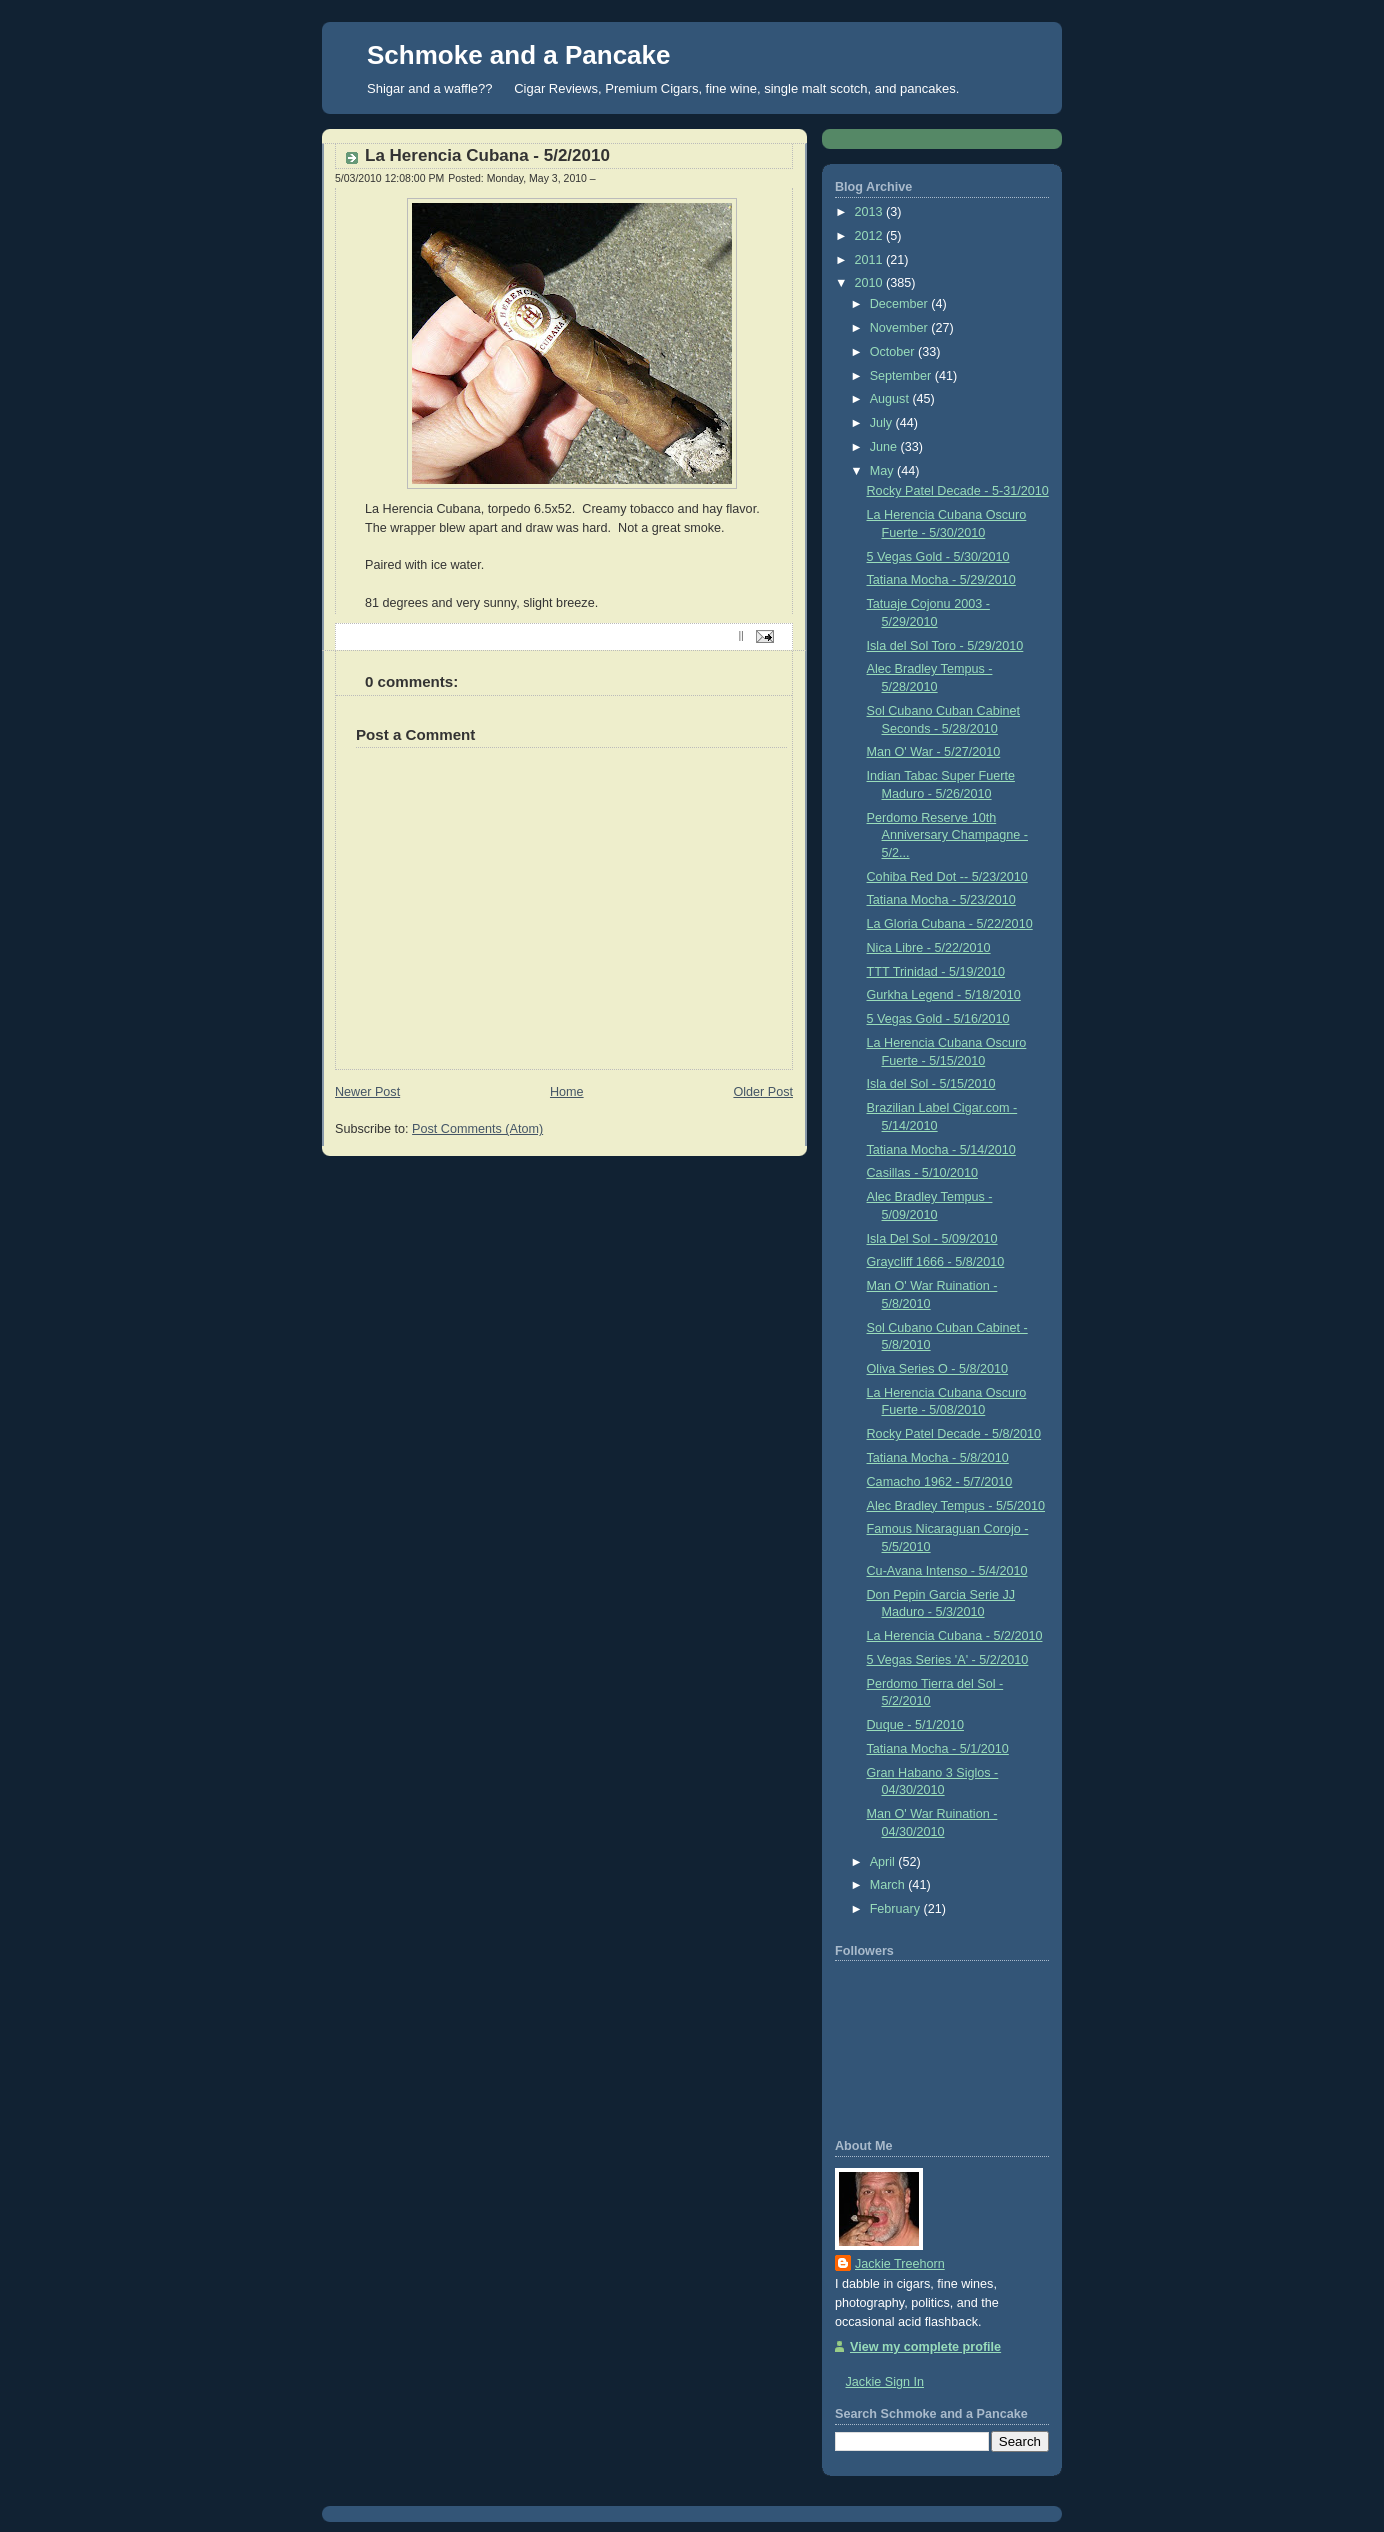 This screenshot has width=1384, height=2532. What do you see at coordinates (947, 1571) in the screenshot?
I see `Cu-Avana Intenso - 5/4/2010` at bounding box center [947, 1571].